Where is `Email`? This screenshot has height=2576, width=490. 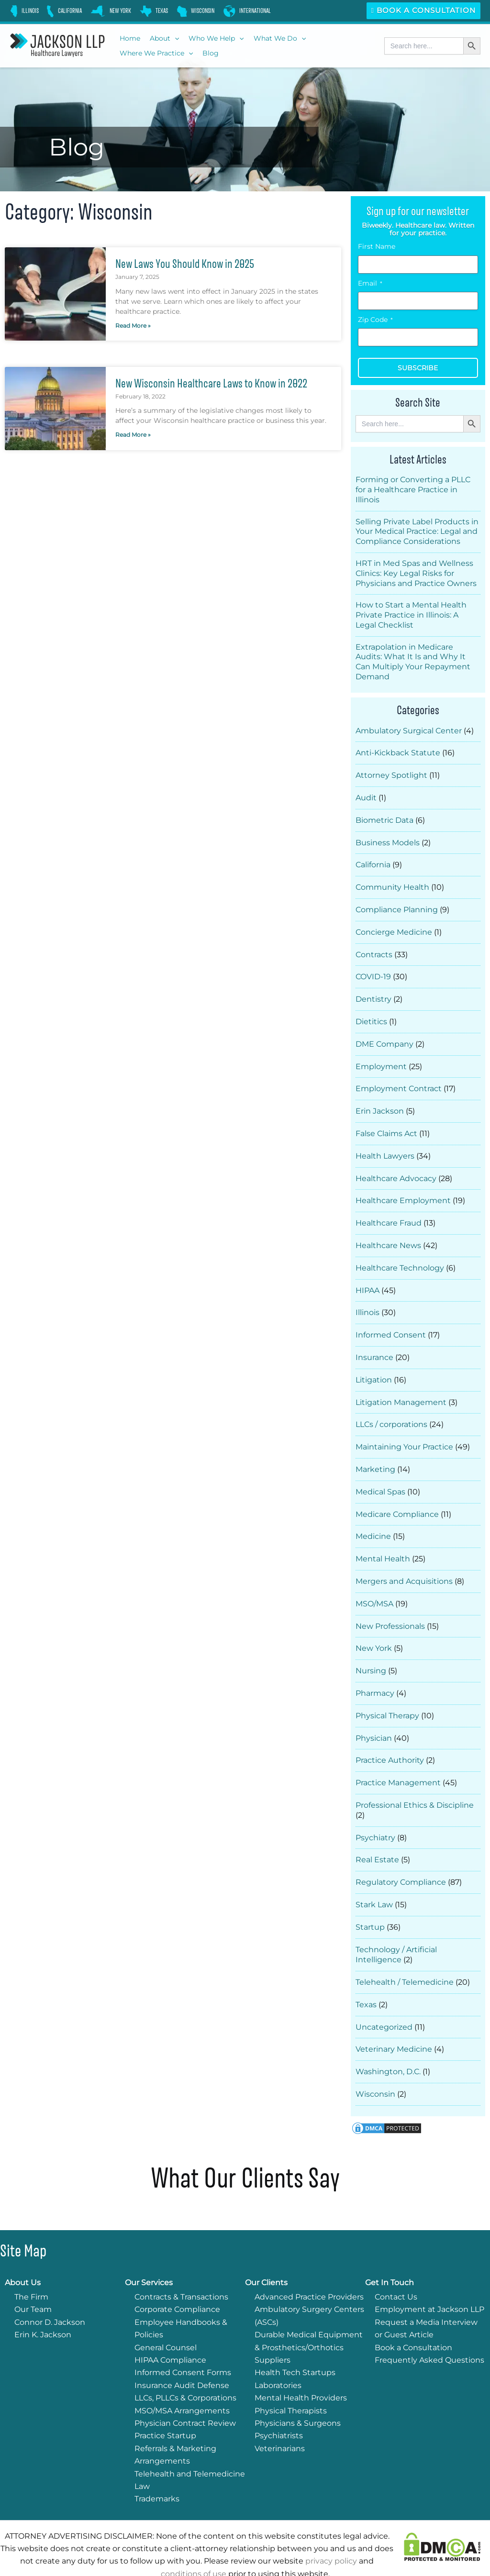 Email is located at coordinates (370, 283).